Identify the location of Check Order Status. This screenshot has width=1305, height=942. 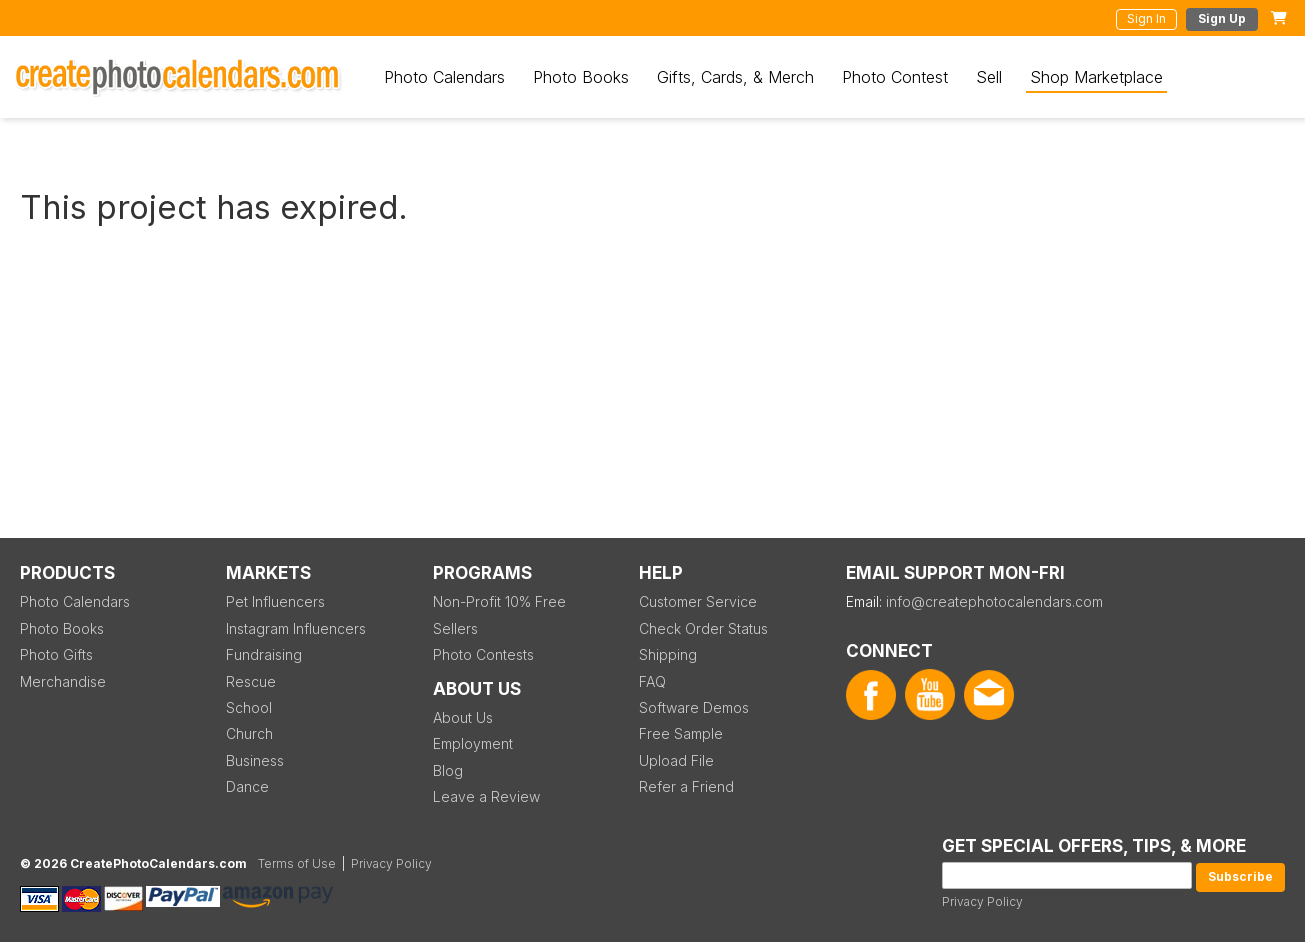
(703, 628).